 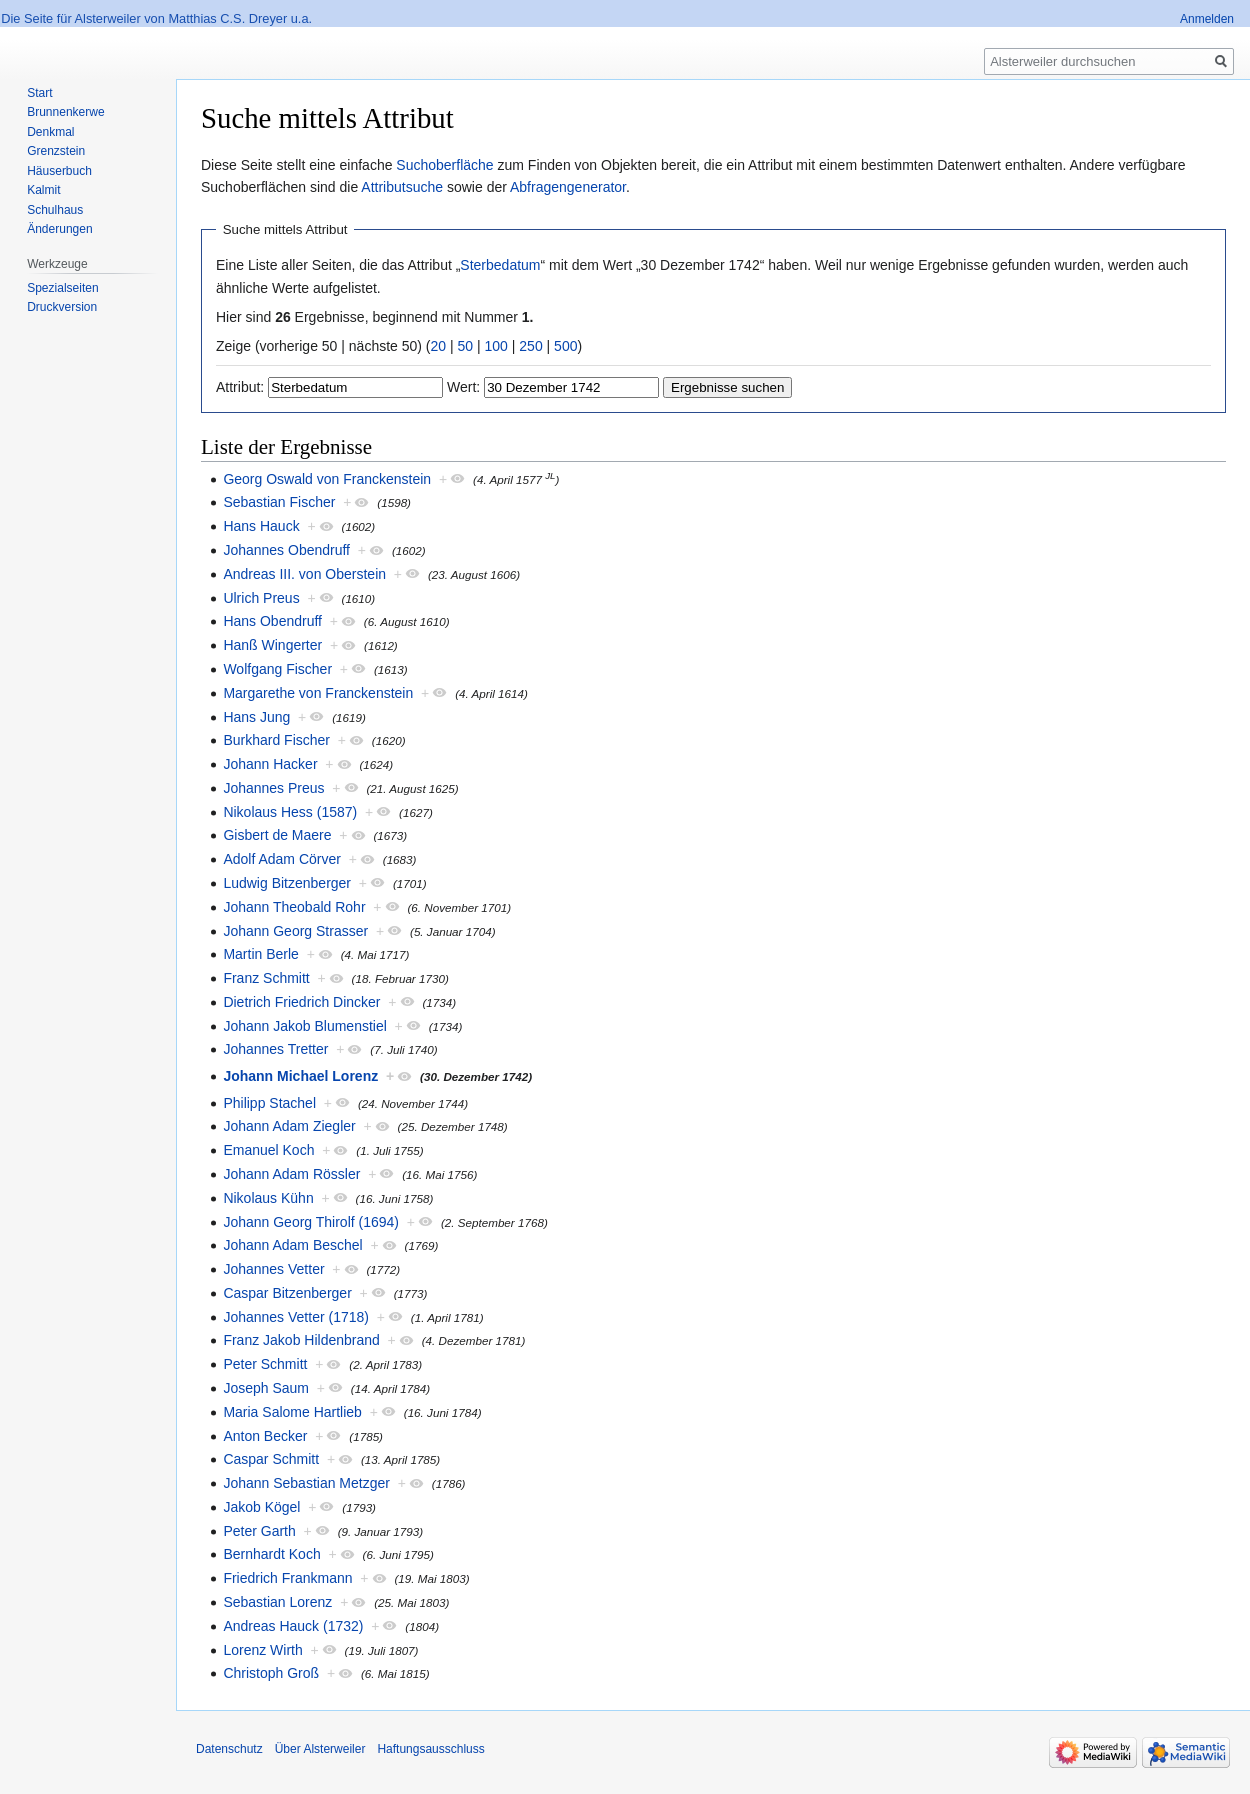 I want to click on Peter Garth, so click(x=259, y=1531).